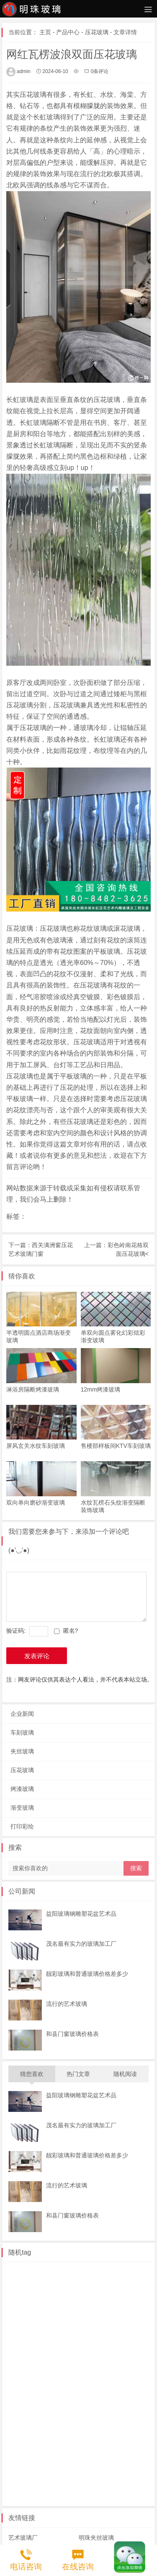 The width and height of the screenshot is (157, 2576). I want to click on 内蒙古, so click(67, 2295).